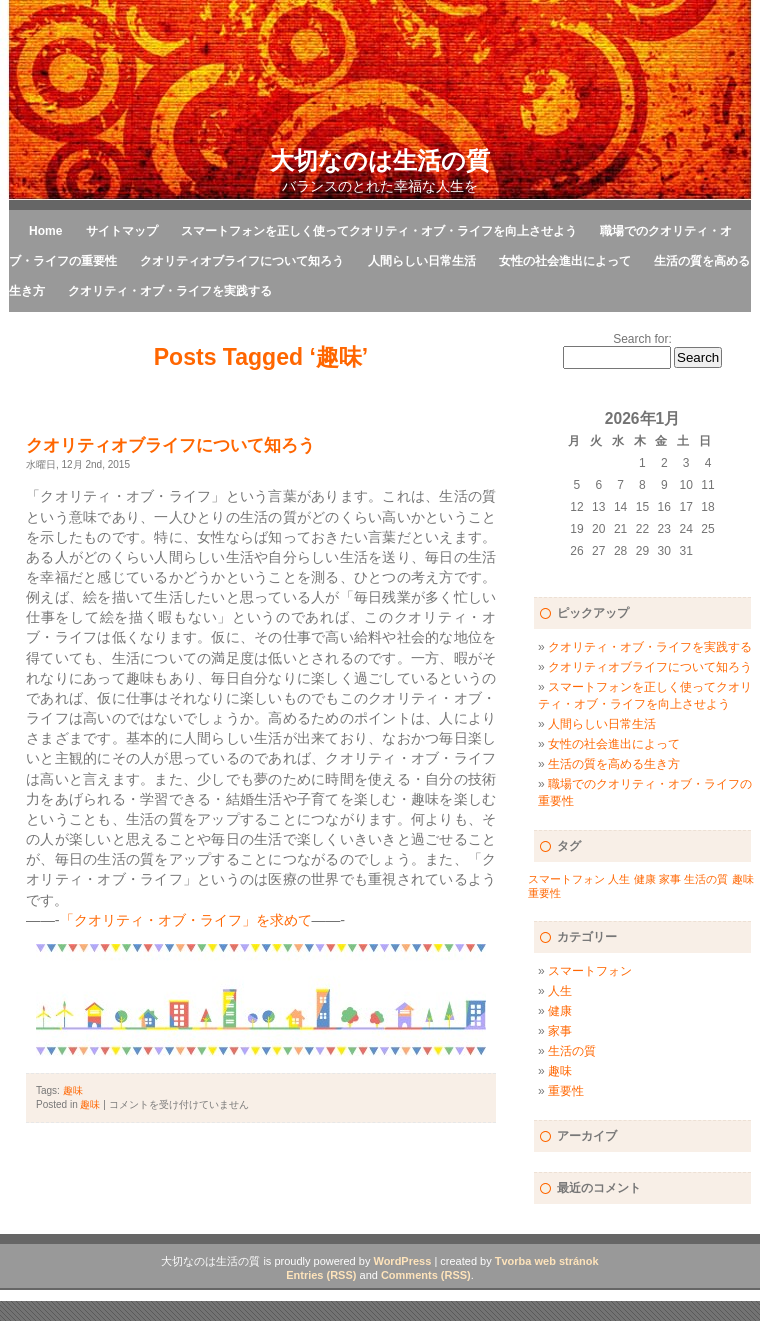  I want to click on 「クオリティ・オブ・ライフ」を求めて, so click(186, 920).